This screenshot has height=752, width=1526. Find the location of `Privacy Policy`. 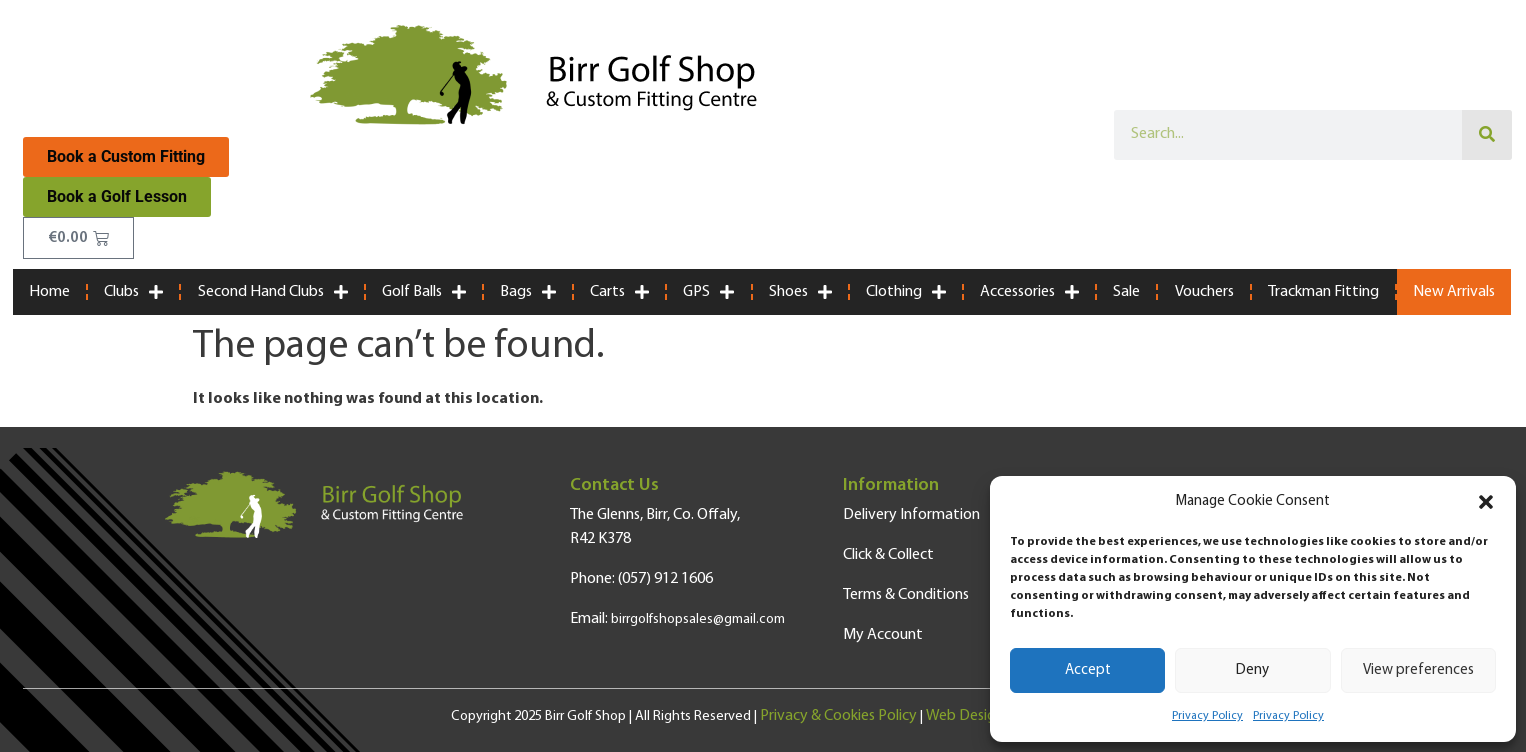

Privacy Policy is located at coordinates (1207, 716).